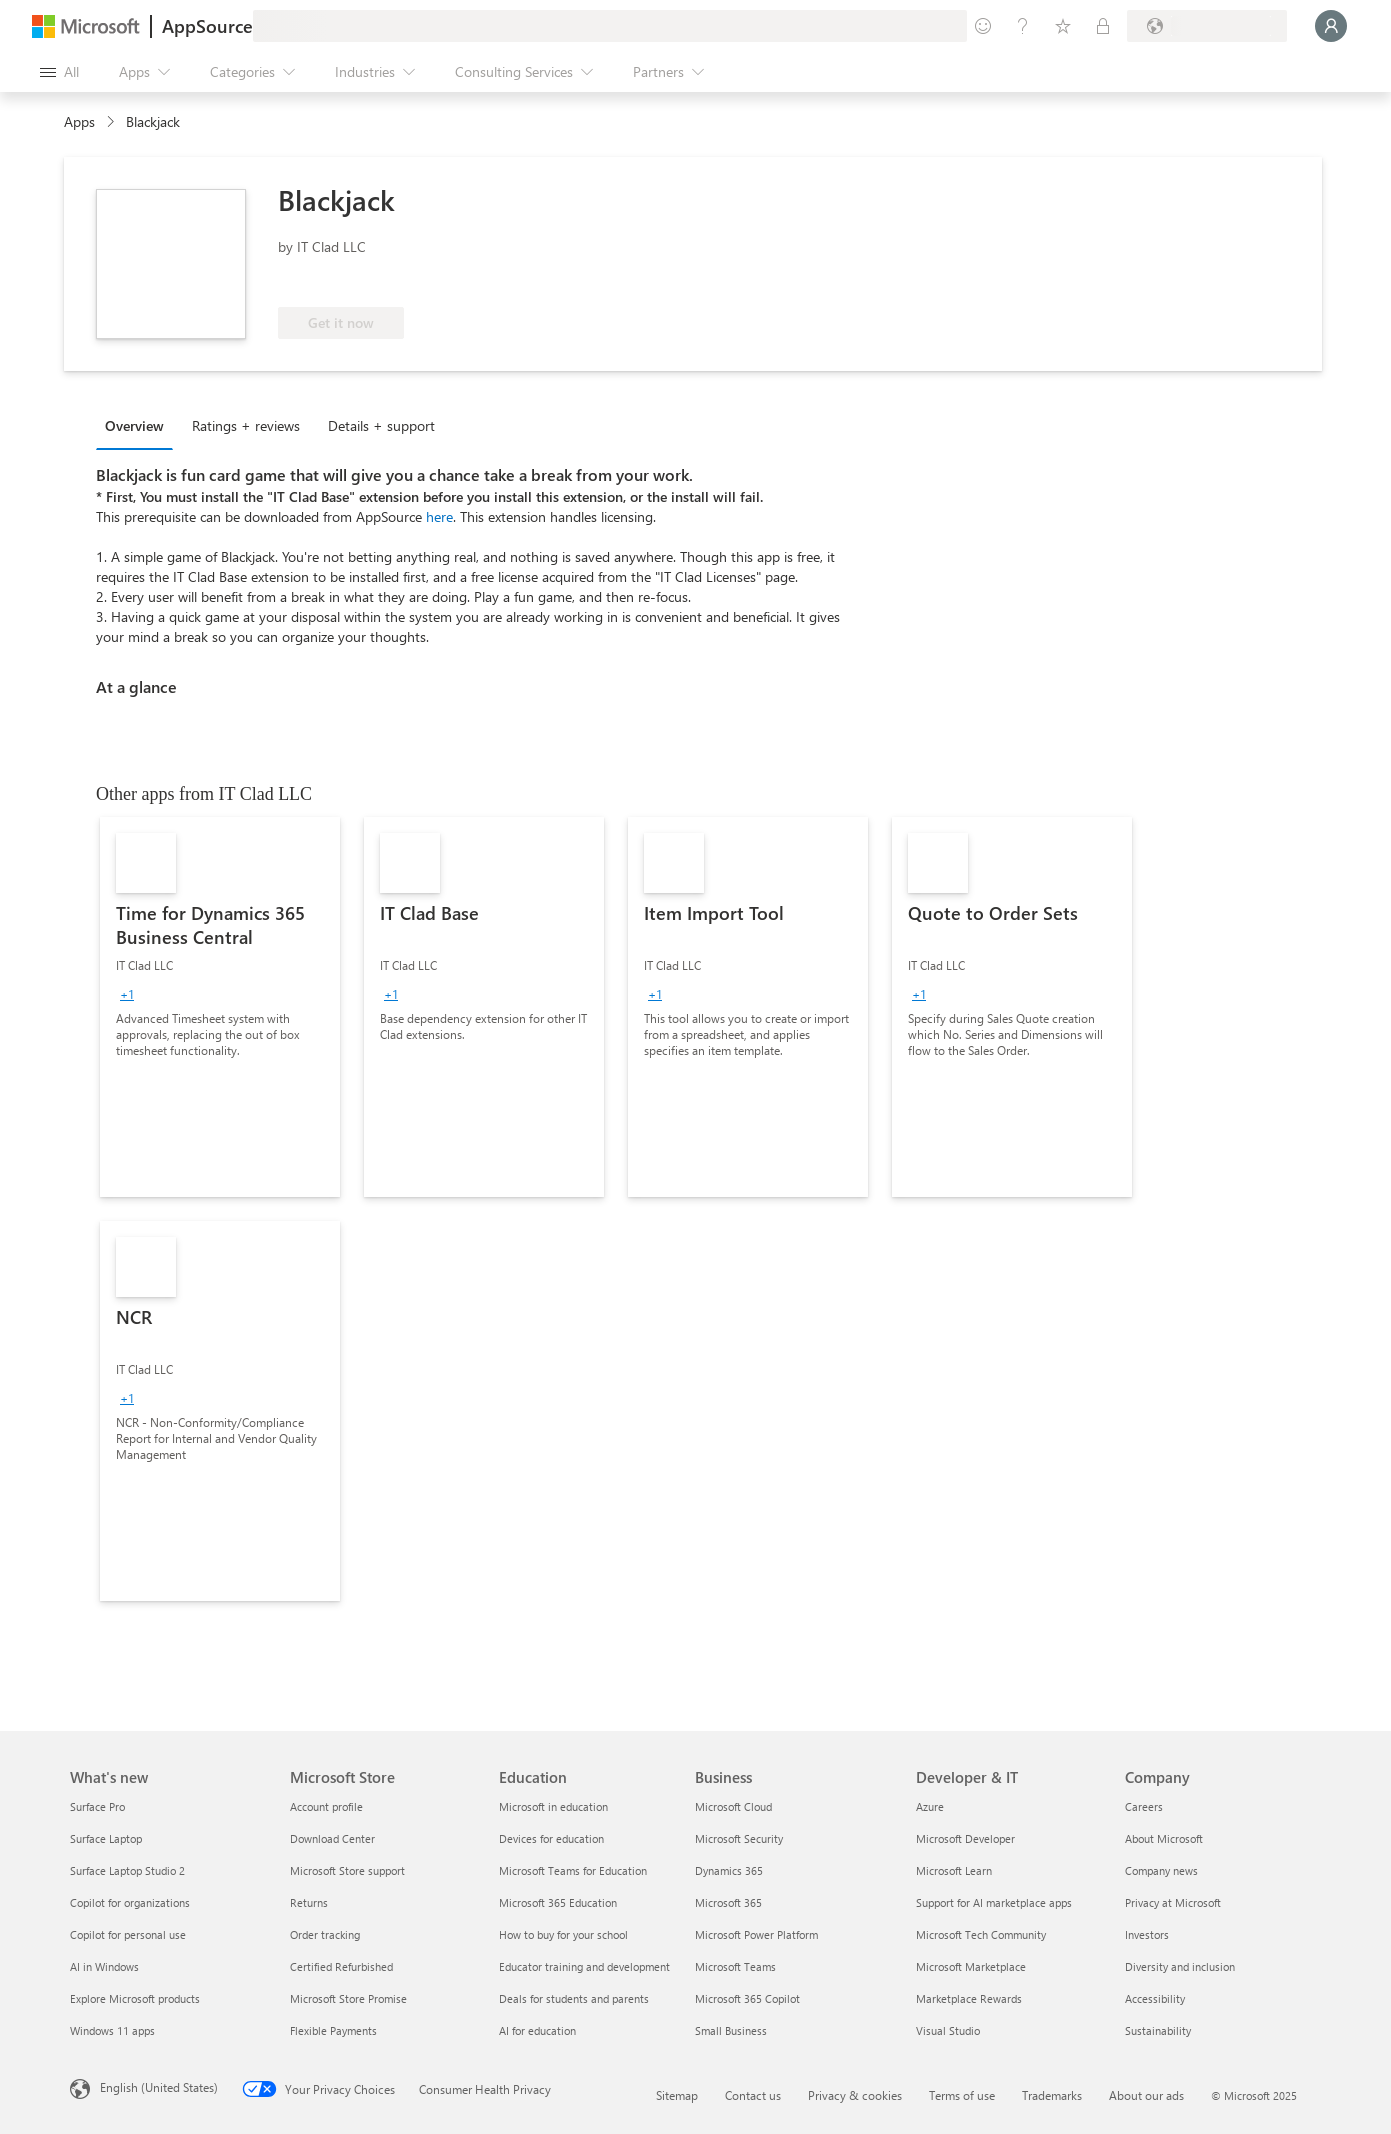  What do you see at coordinates (381, 425) in the screenshot?
I see `Details + support` at bounding box center [381, 425].